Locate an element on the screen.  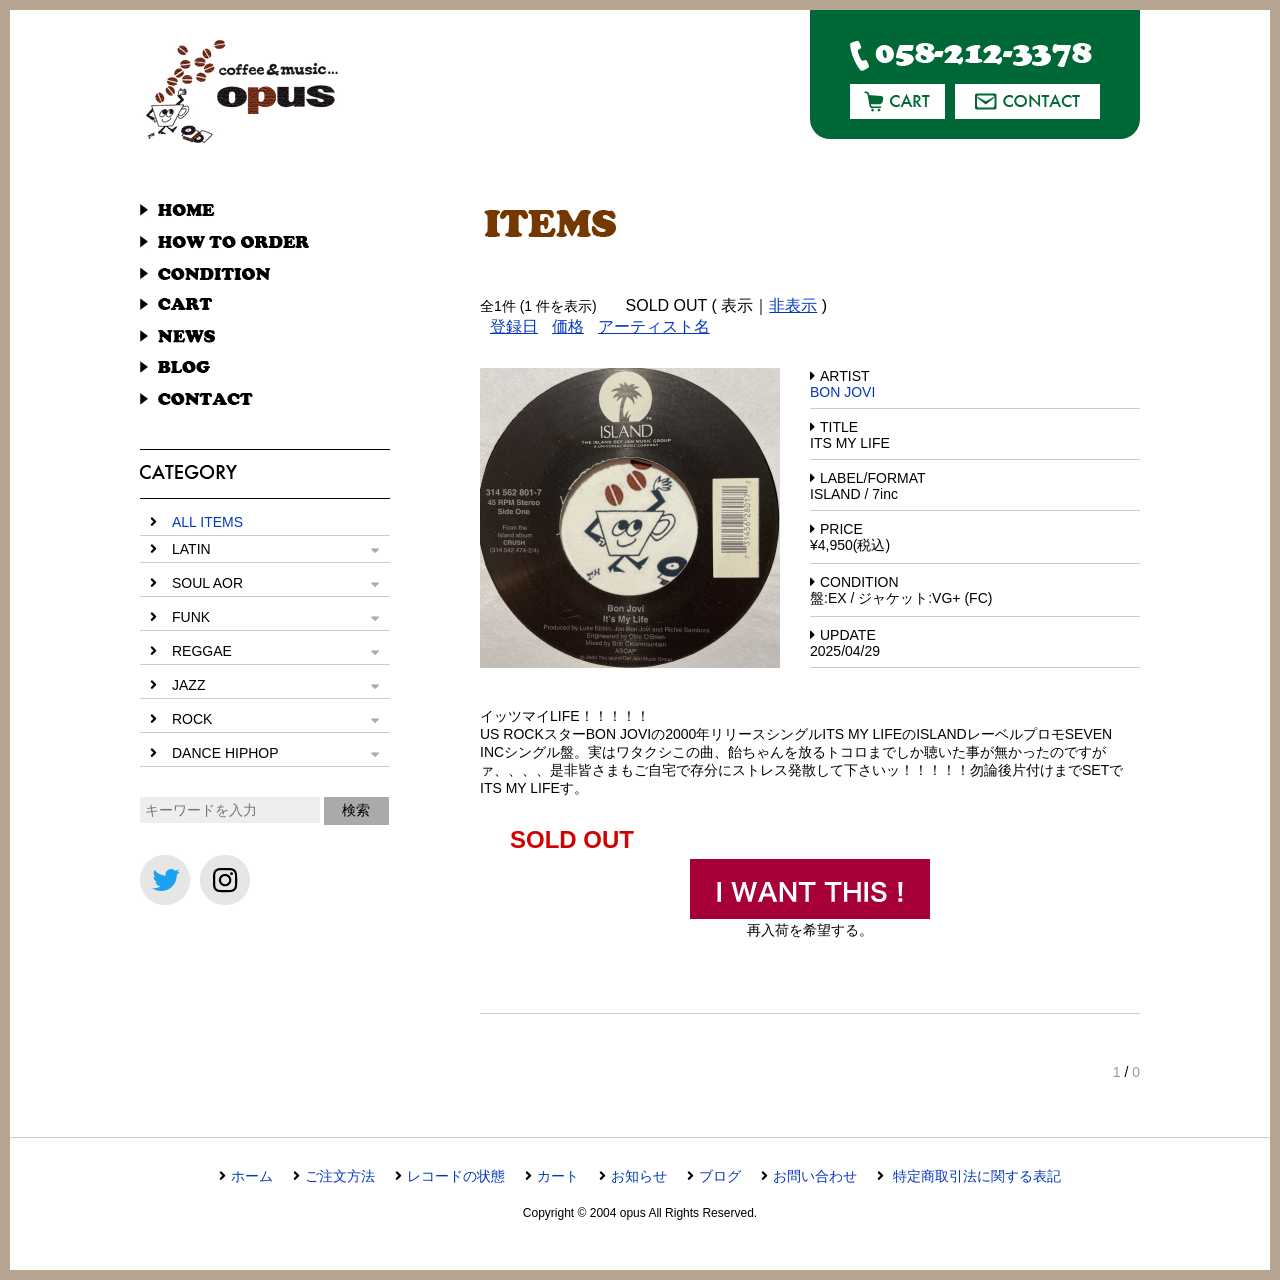
ご注文方法 is located at coordinates (340, 1176).